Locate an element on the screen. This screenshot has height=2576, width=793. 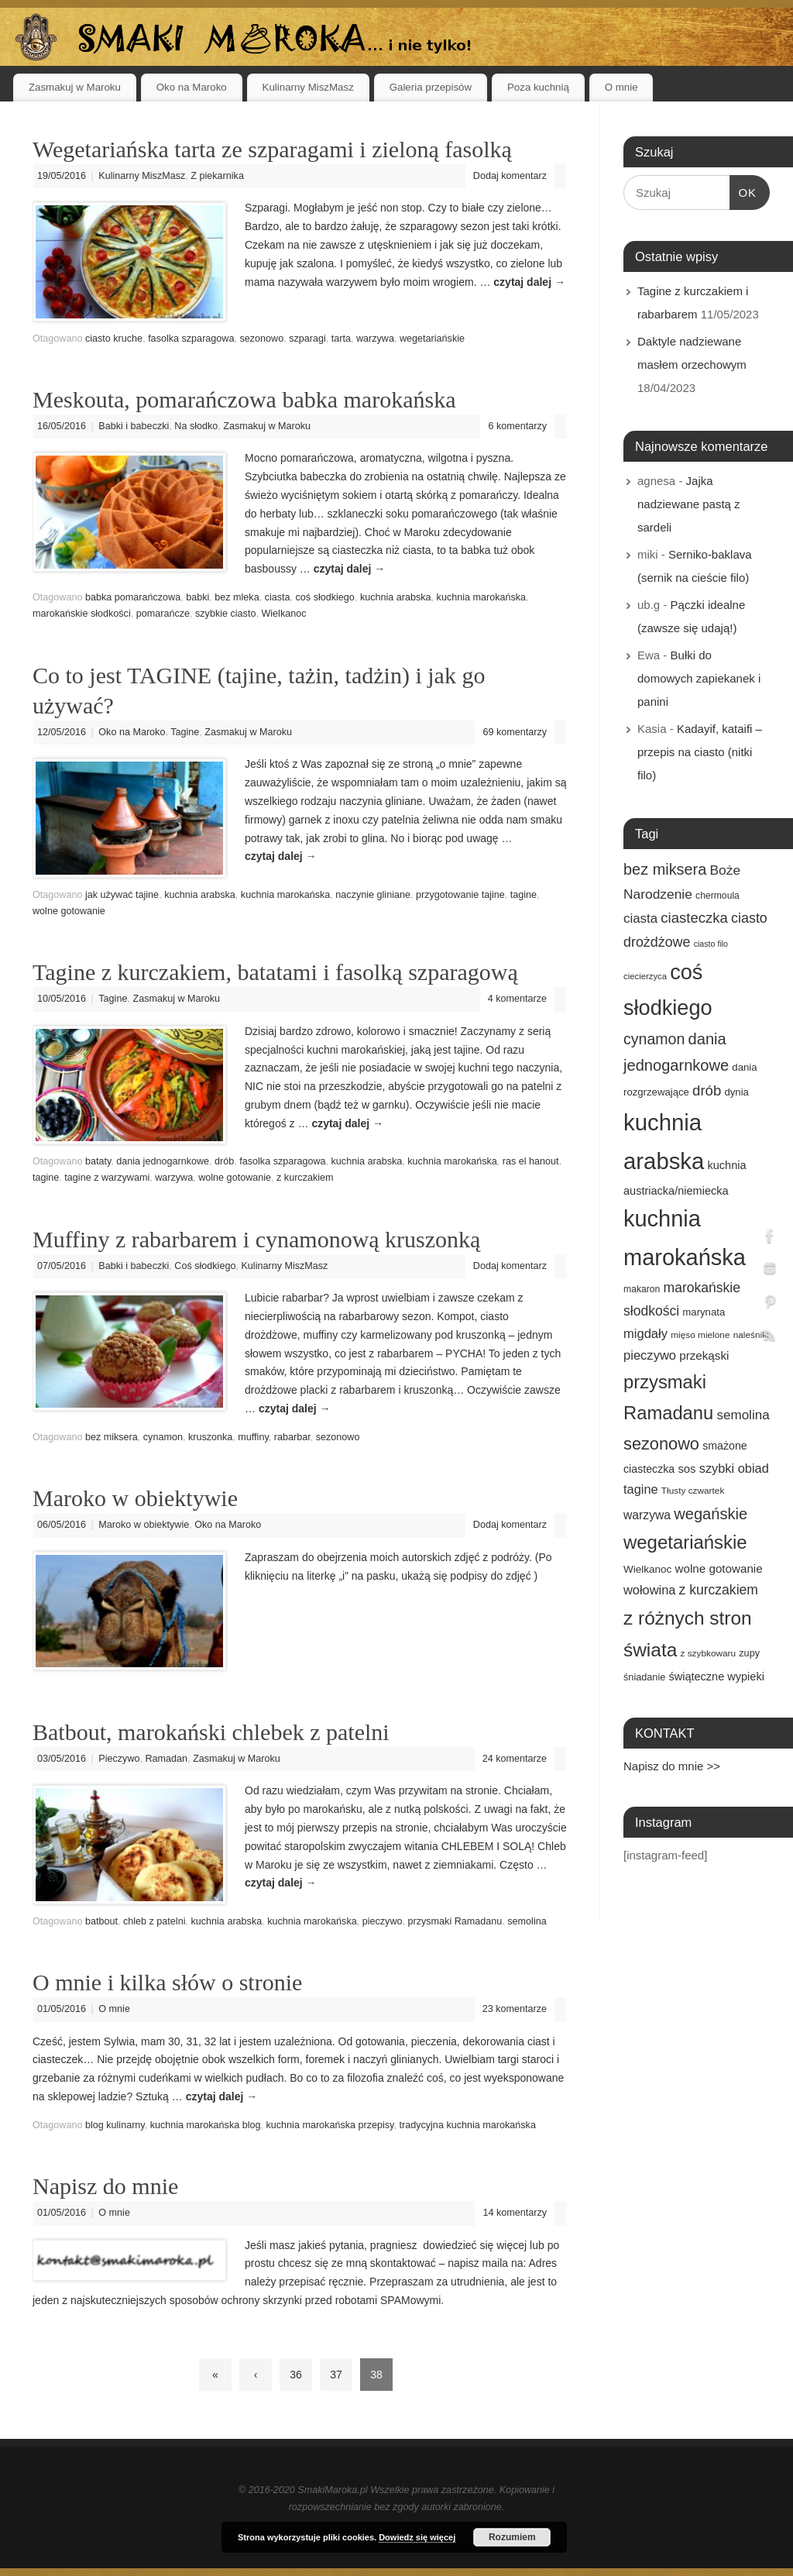
przygotowanie tajine is located at coordinates (460, 894).